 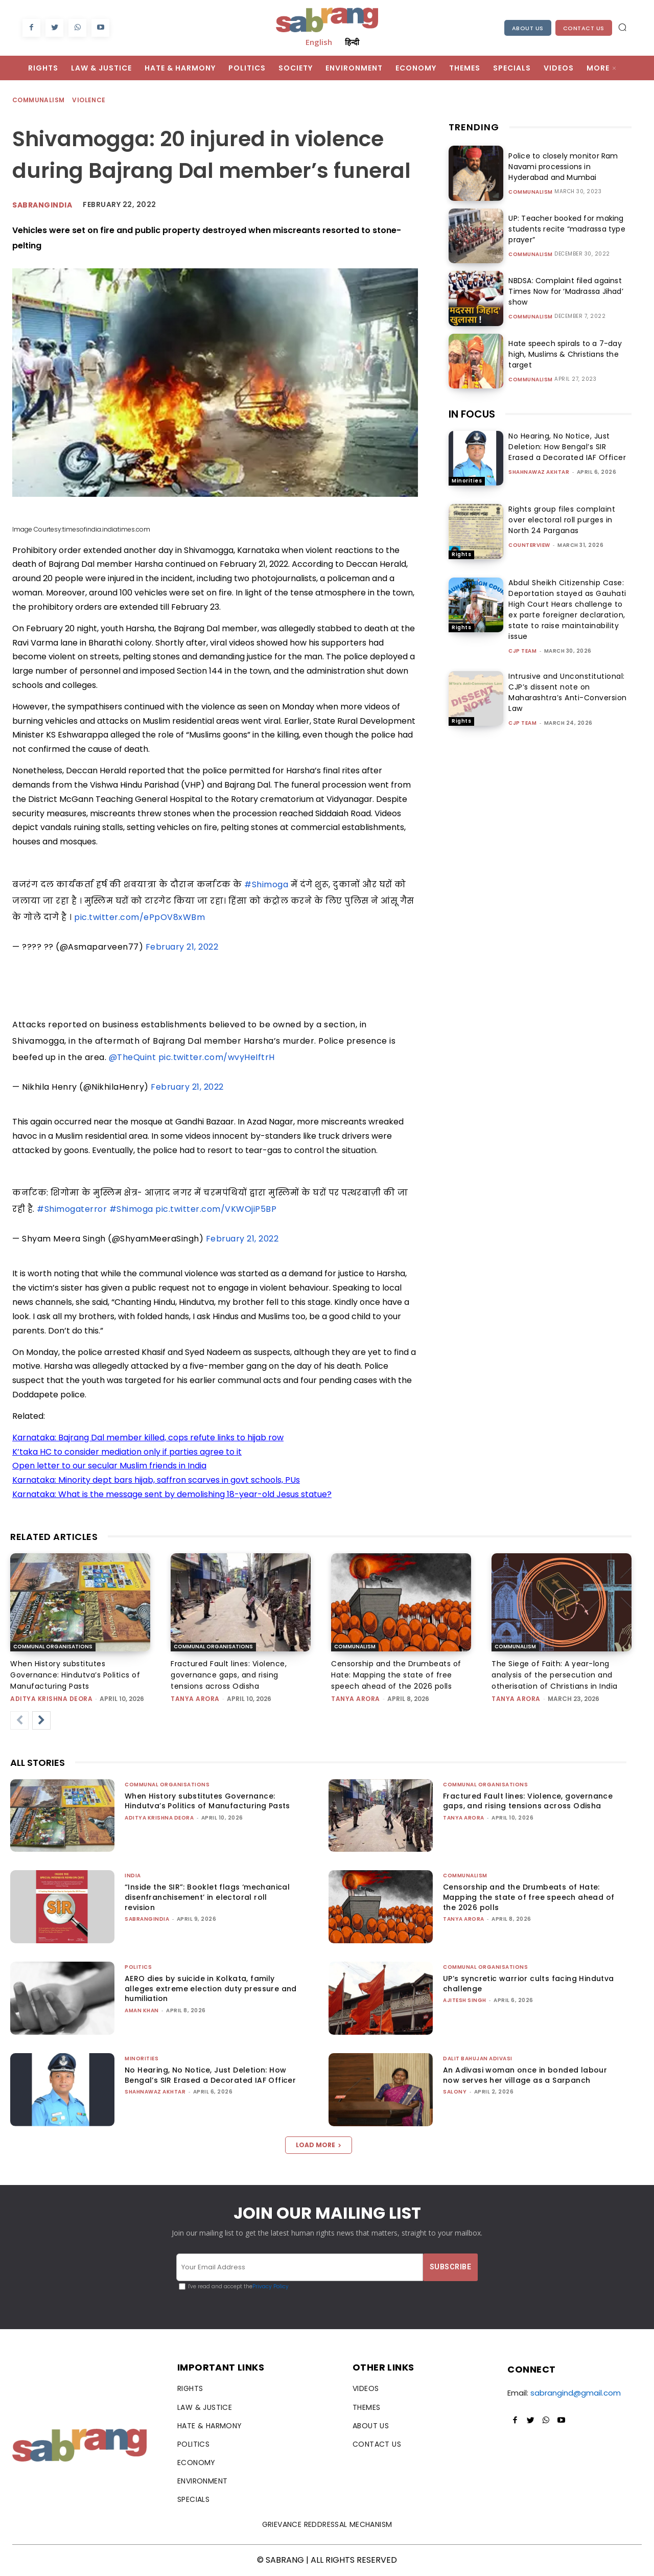 What do you see at coordinates (464, 2000) in the screenshot?
I see `Ajitesh Singh` at bounding box center [464, 2000].